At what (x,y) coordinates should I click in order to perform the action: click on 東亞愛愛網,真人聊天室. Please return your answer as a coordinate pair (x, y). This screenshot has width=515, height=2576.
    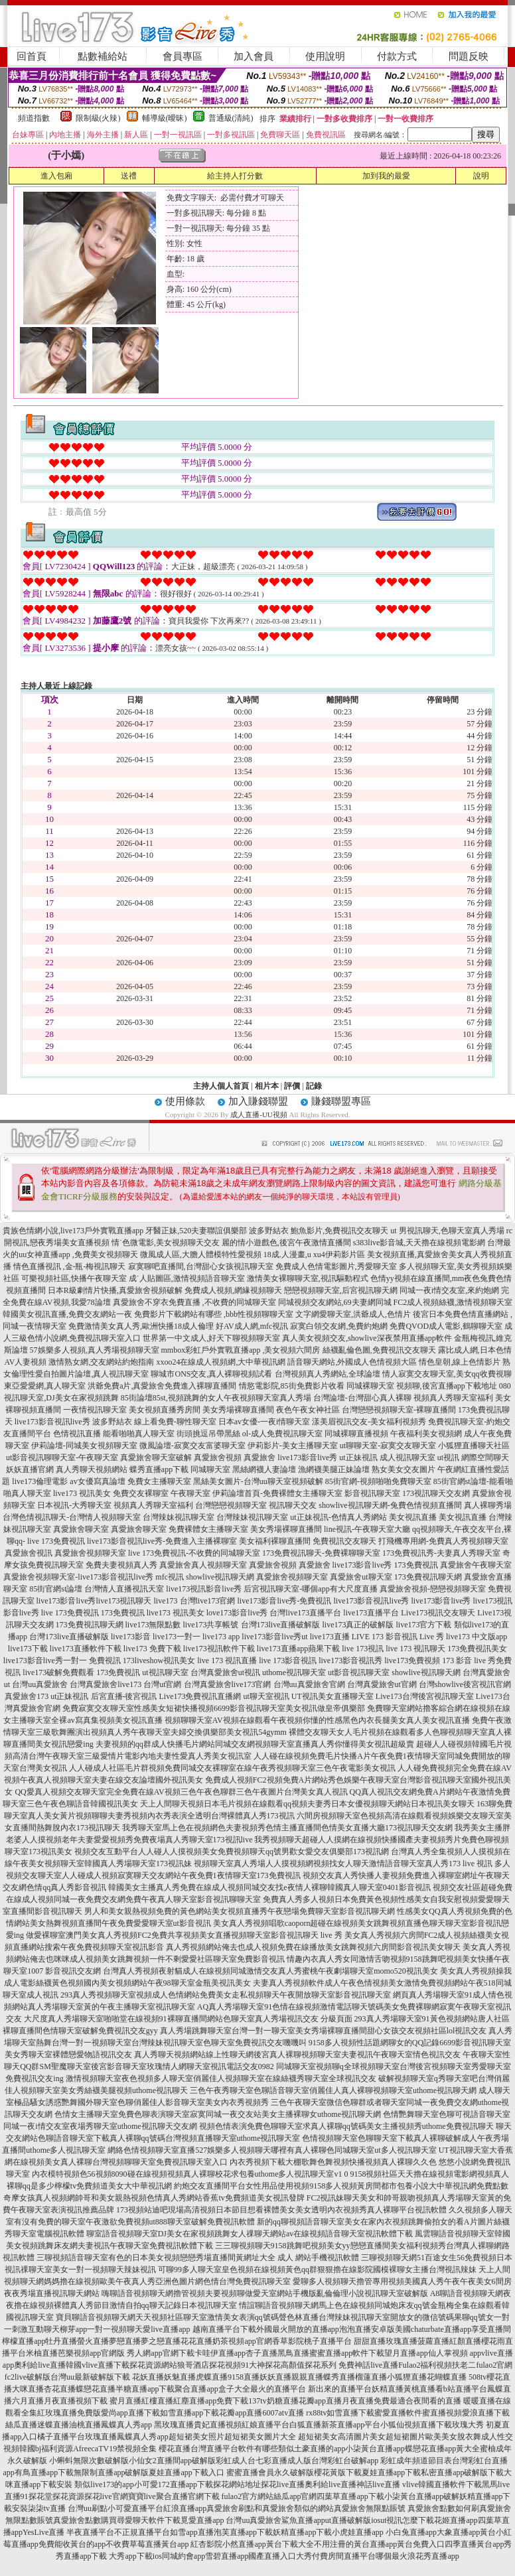
    Looking at the image, I should click on (45, 1385).